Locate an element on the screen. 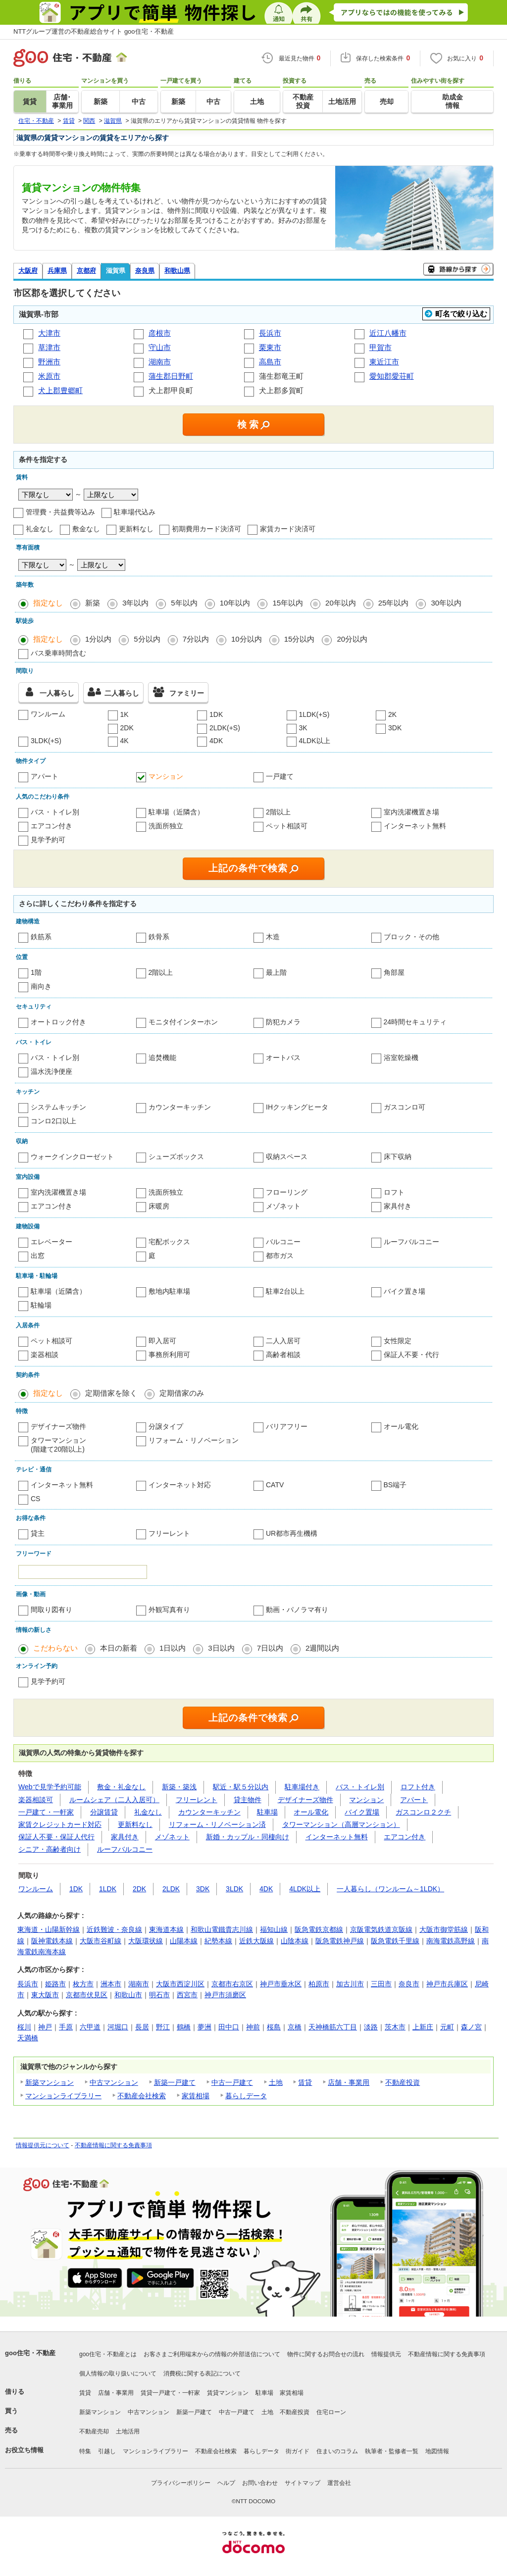  サイトマップ is located at coordinates (302, 2482).